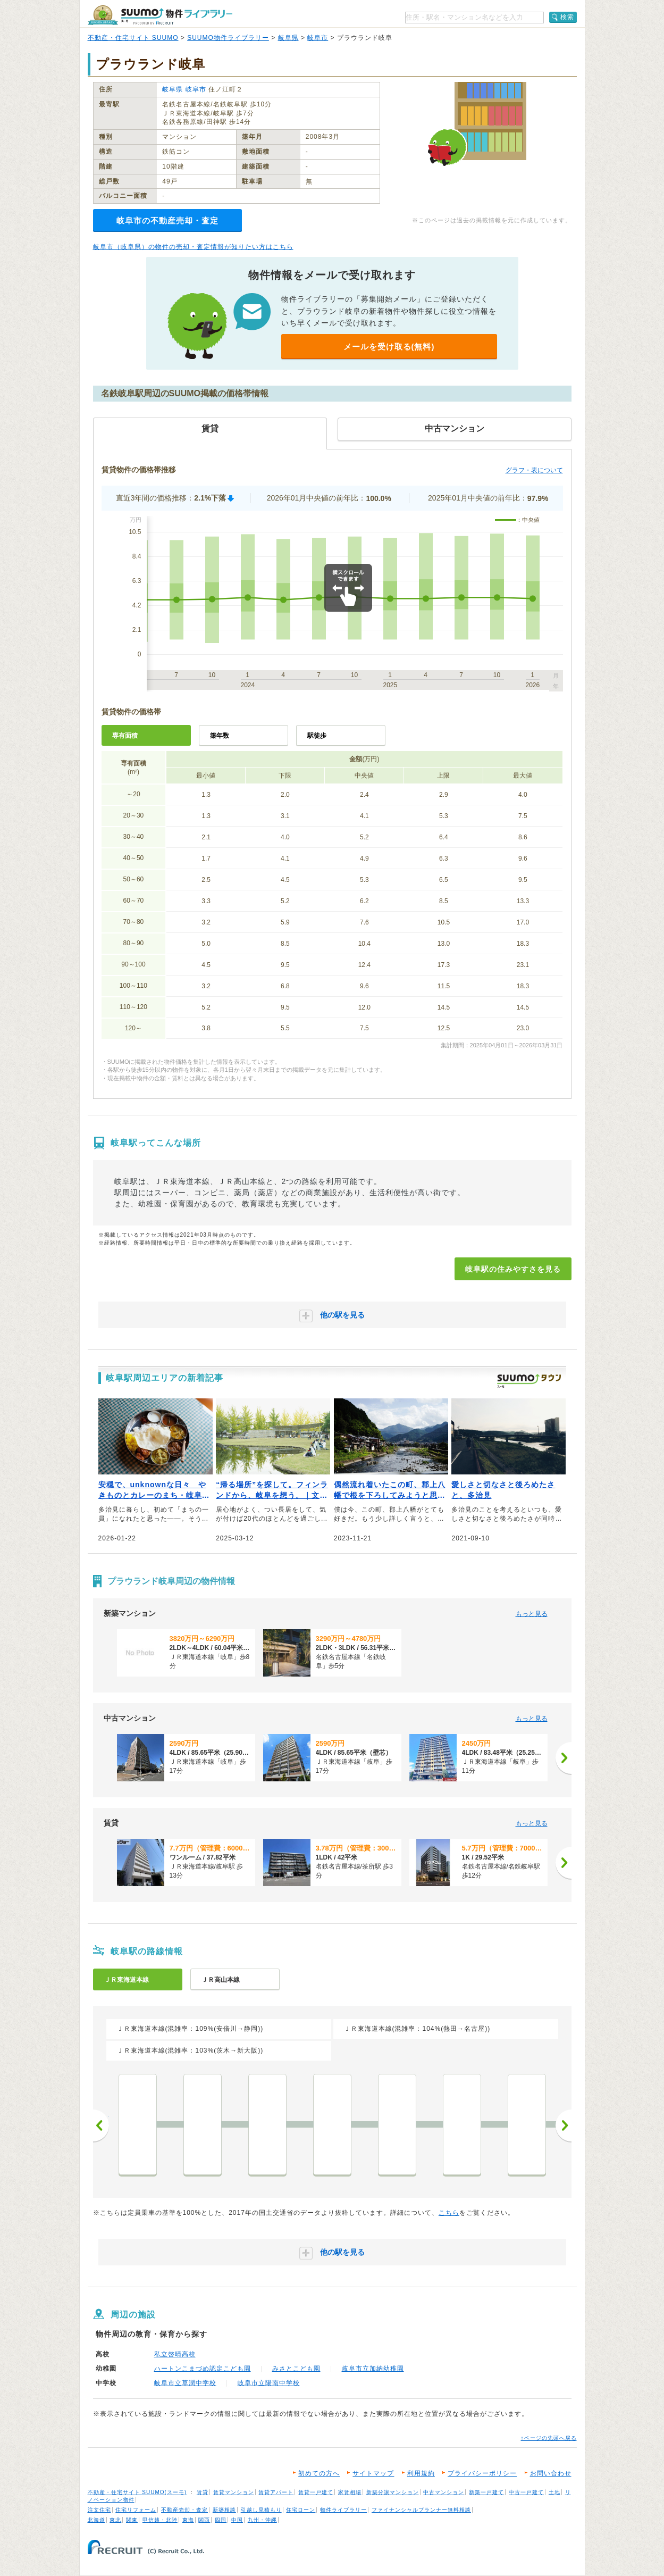 The width and height of the screenshot is (664, 2576). Describe the element at coordinates (532, 1614) in the screenshot. I see `もっと見る` at that location.